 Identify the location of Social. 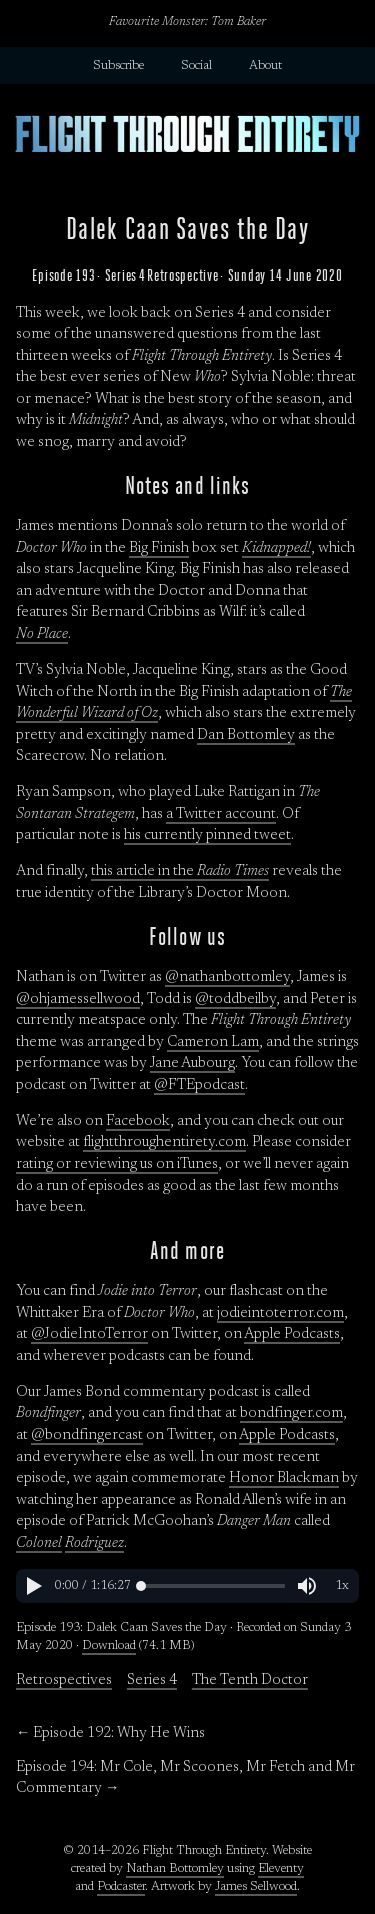
(196, 66).